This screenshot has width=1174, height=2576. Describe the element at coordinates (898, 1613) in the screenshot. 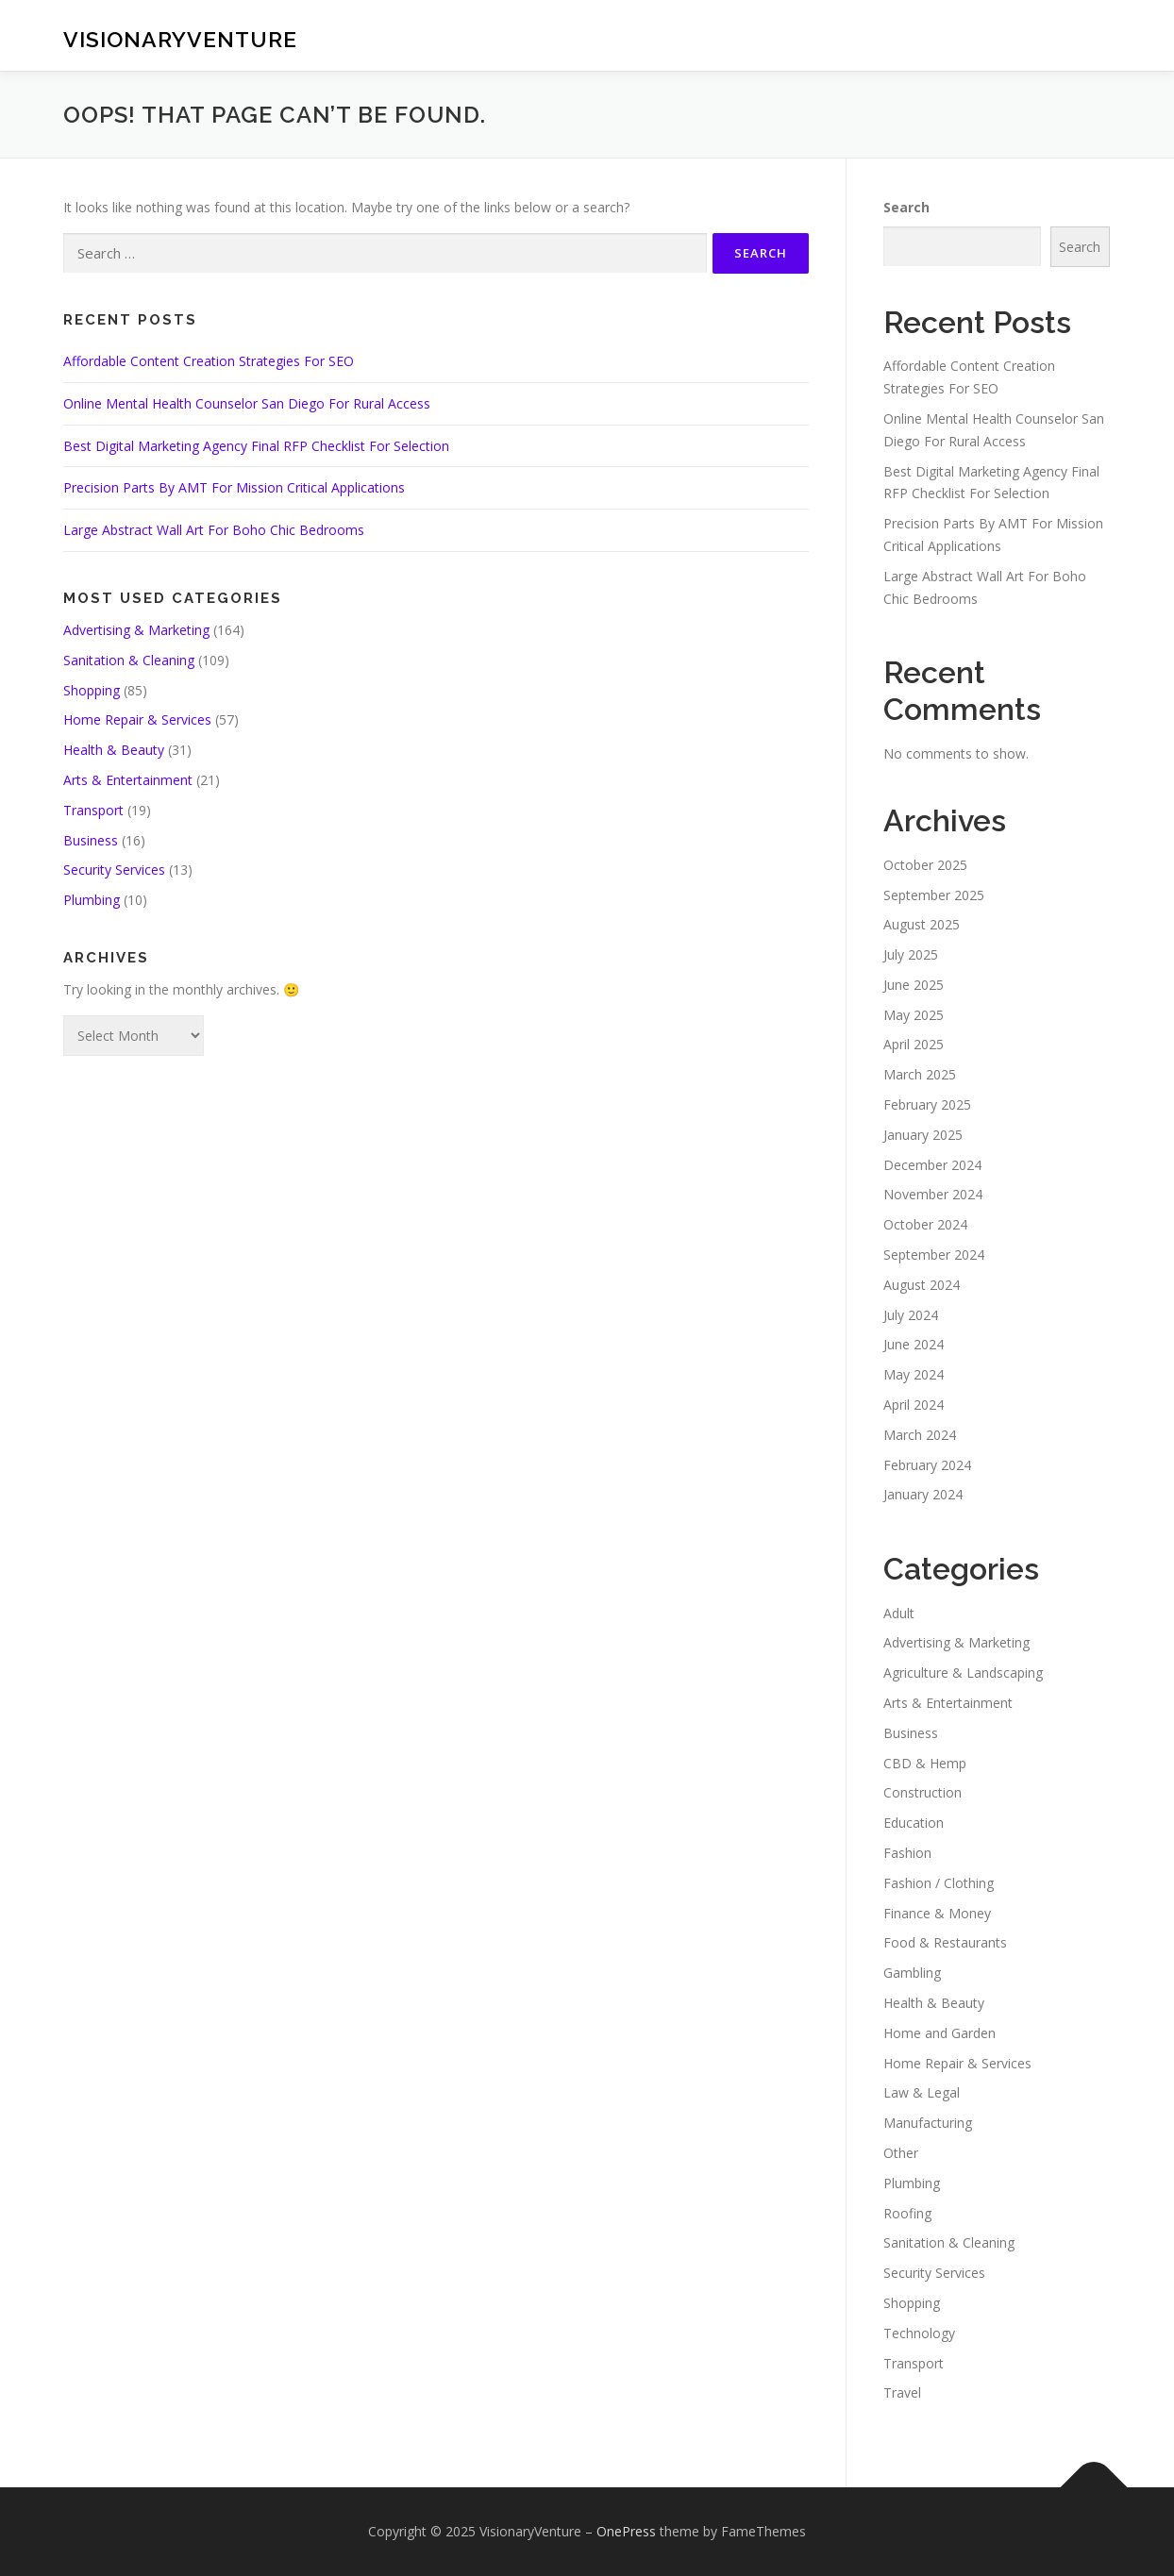

I see `Adult` at that location.